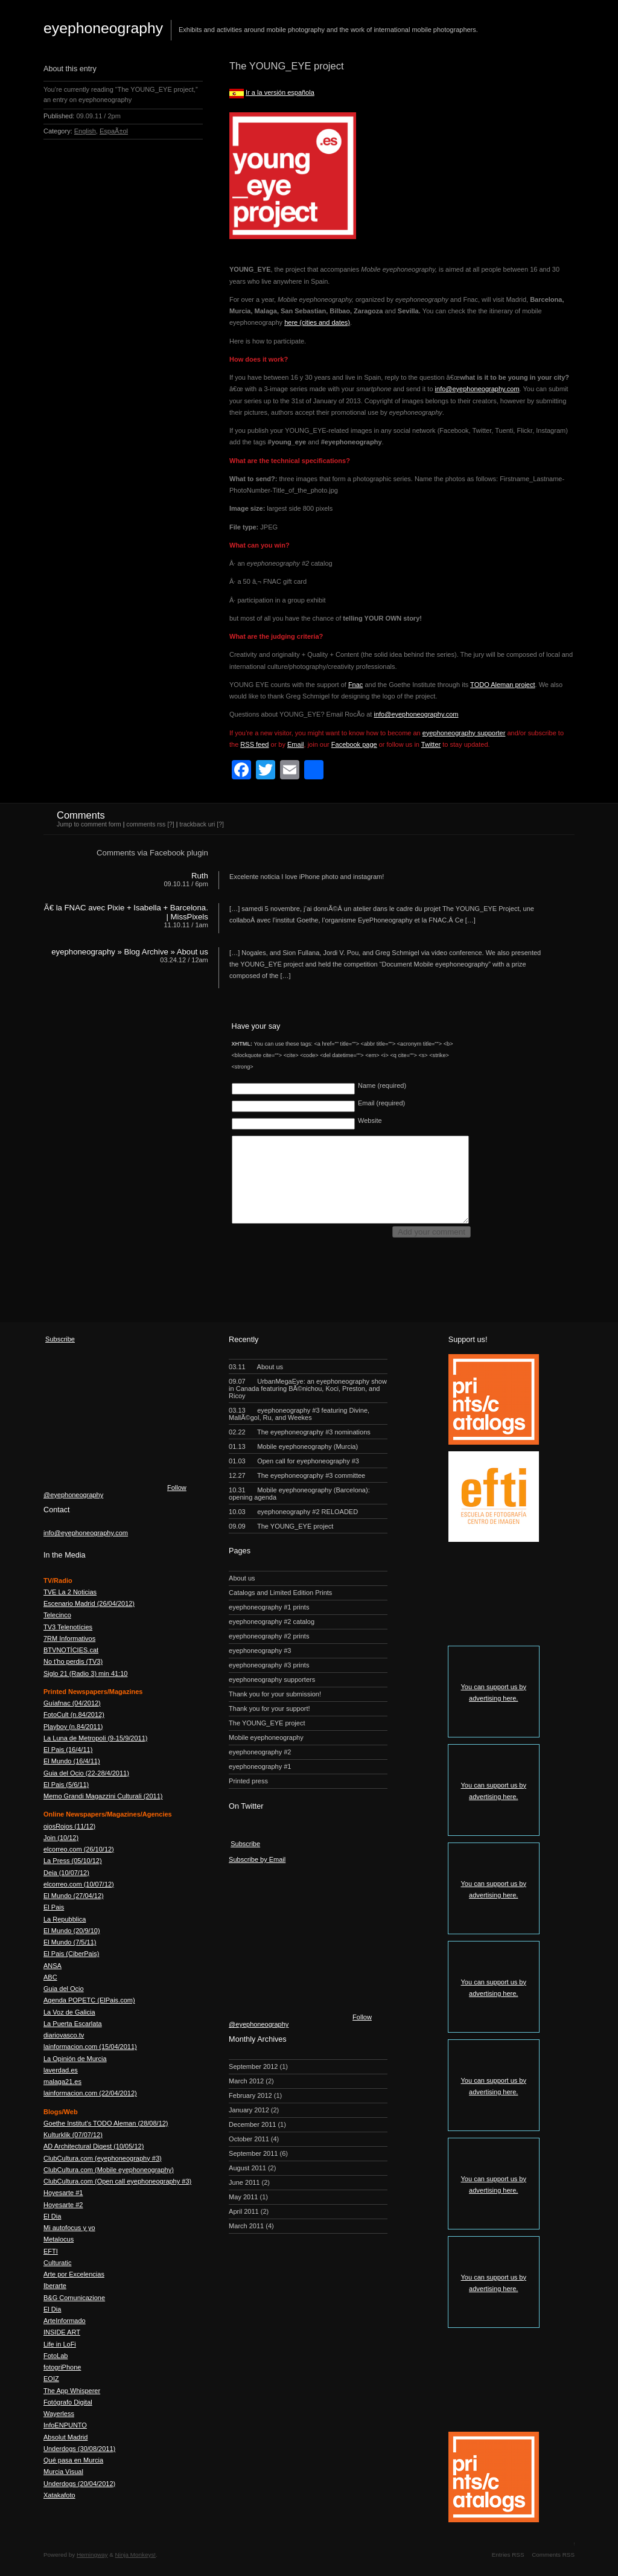 Image resolution: width=618 pixels, height=2576 pixels. I want to click on Siglo 21 (Radio 3) min 41:10, so click(85, 1673).